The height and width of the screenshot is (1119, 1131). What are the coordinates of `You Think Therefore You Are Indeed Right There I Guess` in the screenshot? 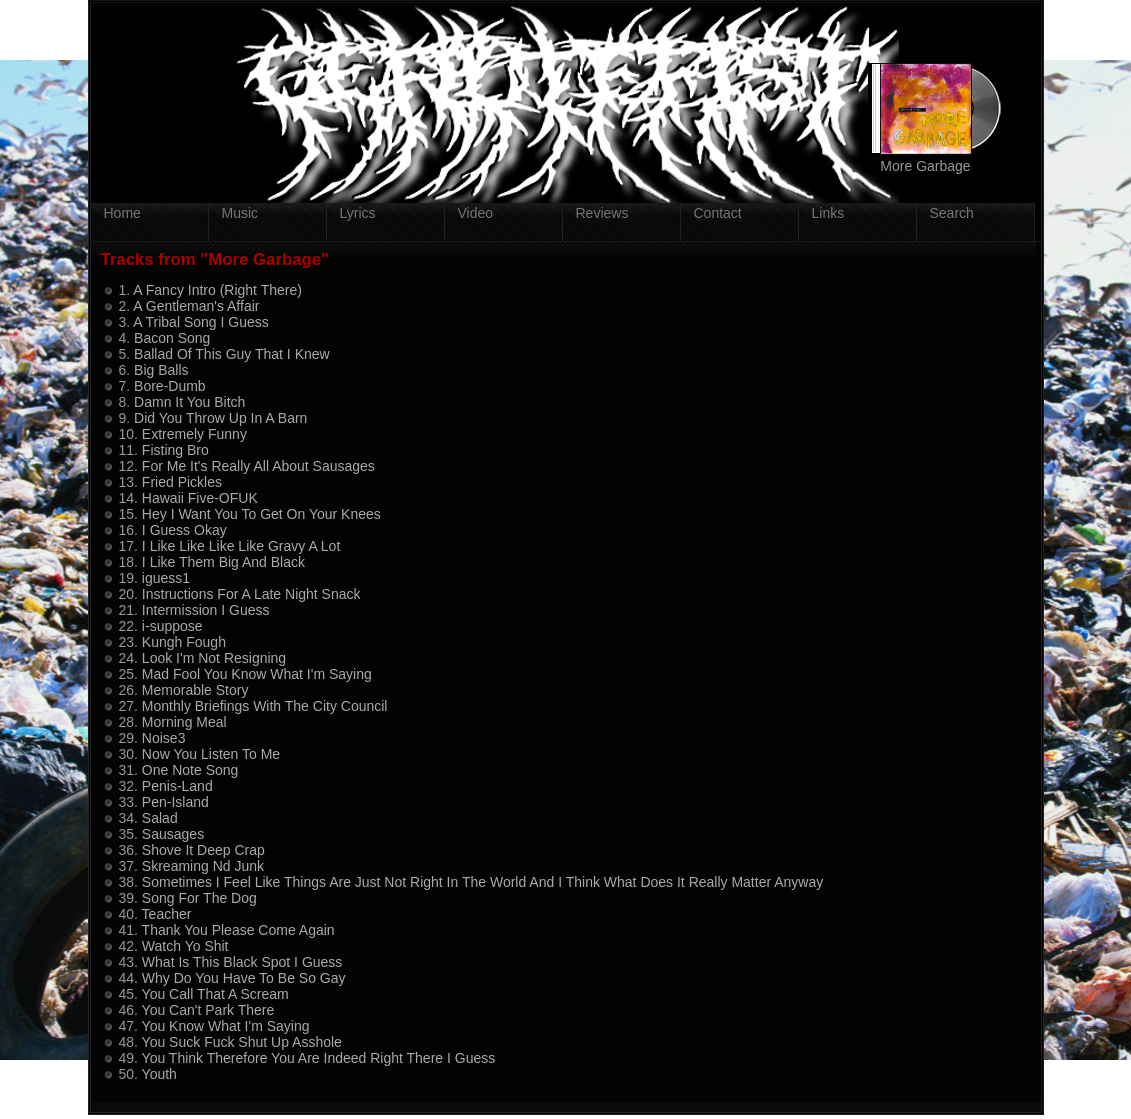 It's located at (319, 1058).